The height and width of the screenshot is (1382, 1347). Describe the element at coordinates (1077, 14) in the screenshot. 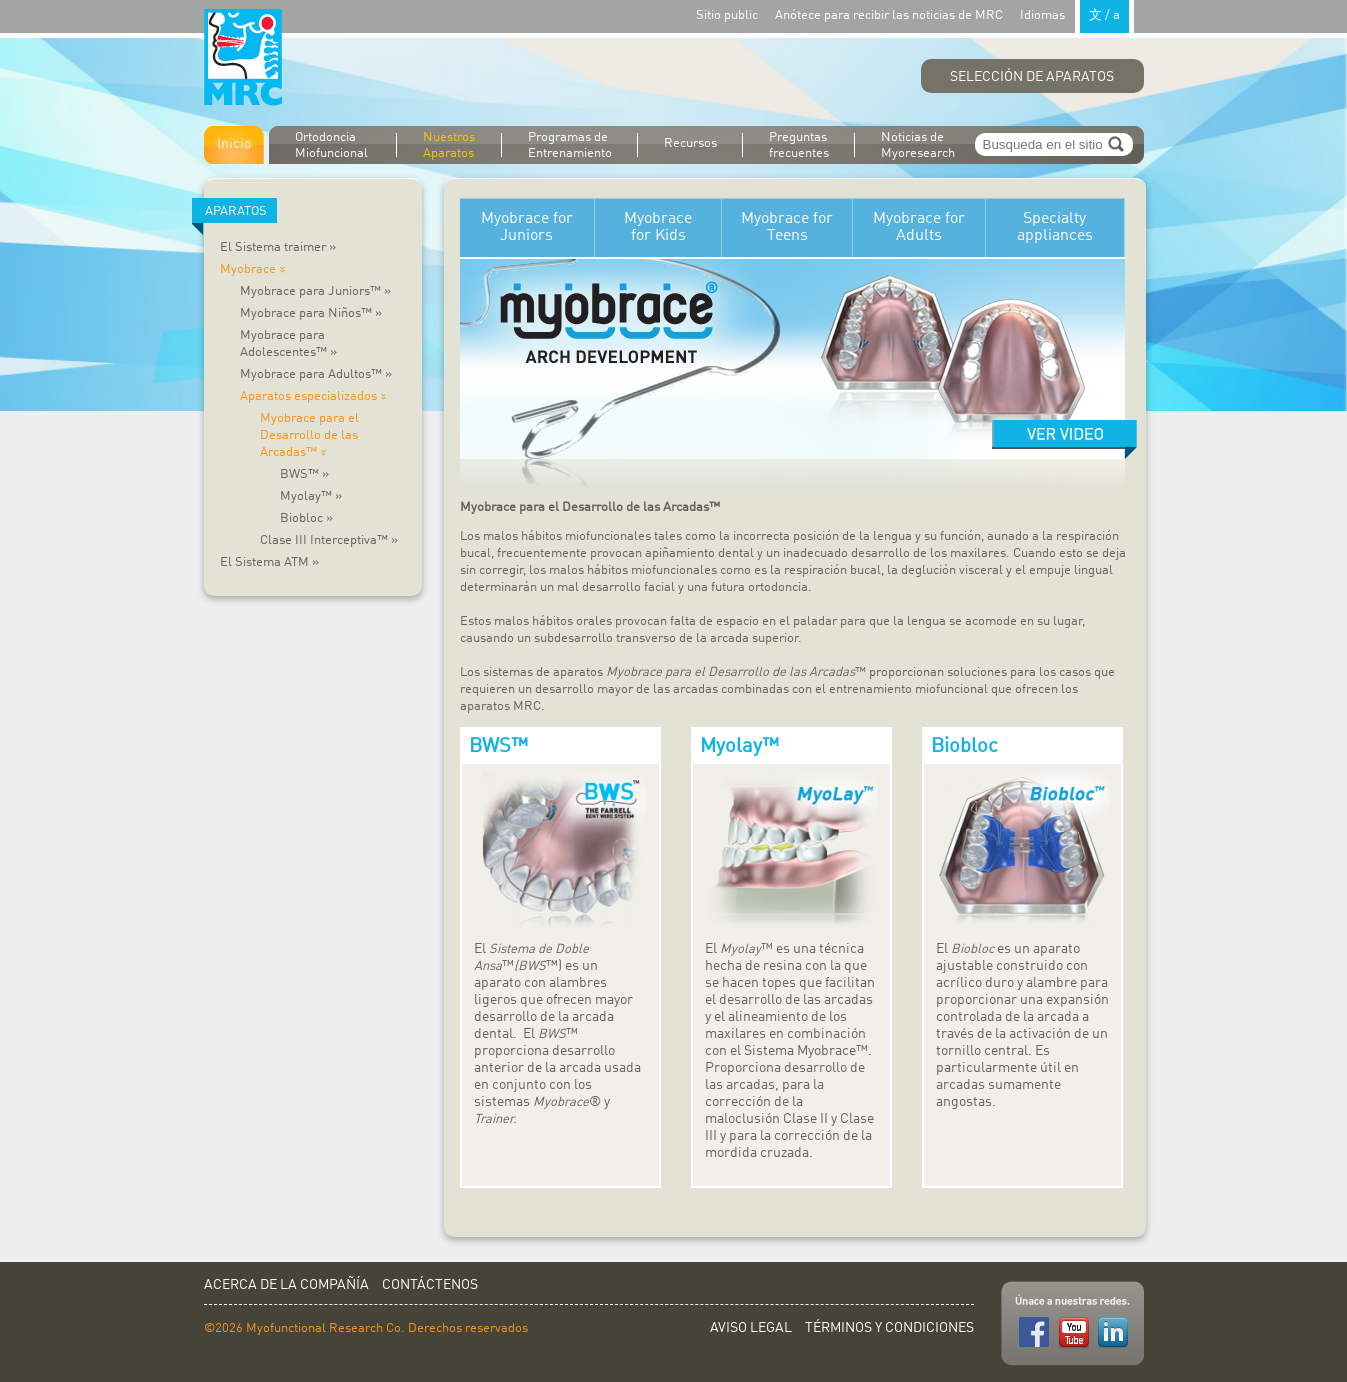

I see `Idiomas` at that location.